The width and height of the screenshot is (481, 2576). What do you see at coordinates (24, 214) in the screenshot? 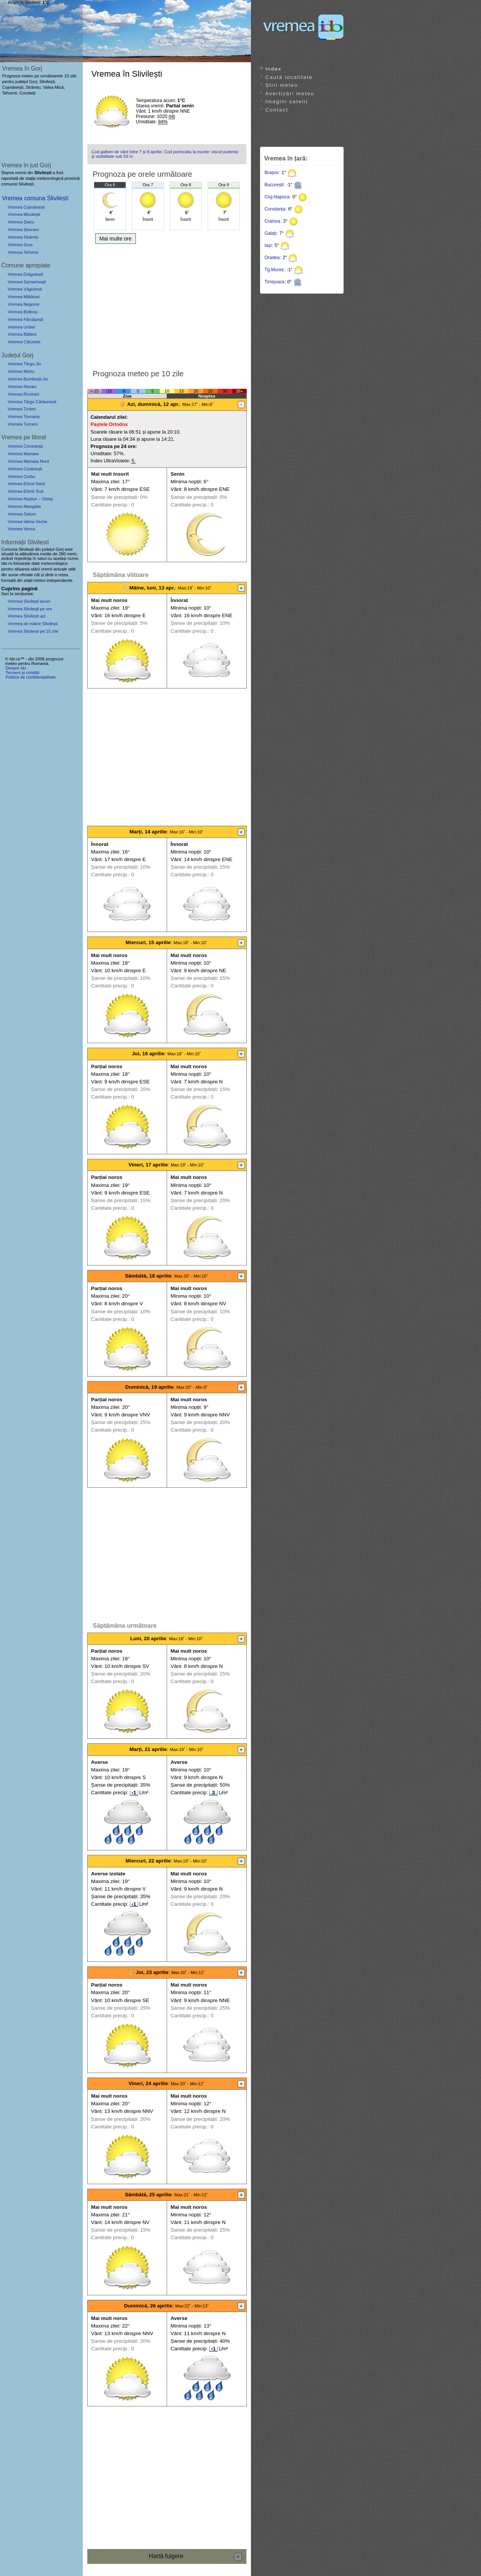
I see `Vremea Miculești` at bounding box center [24, 214].